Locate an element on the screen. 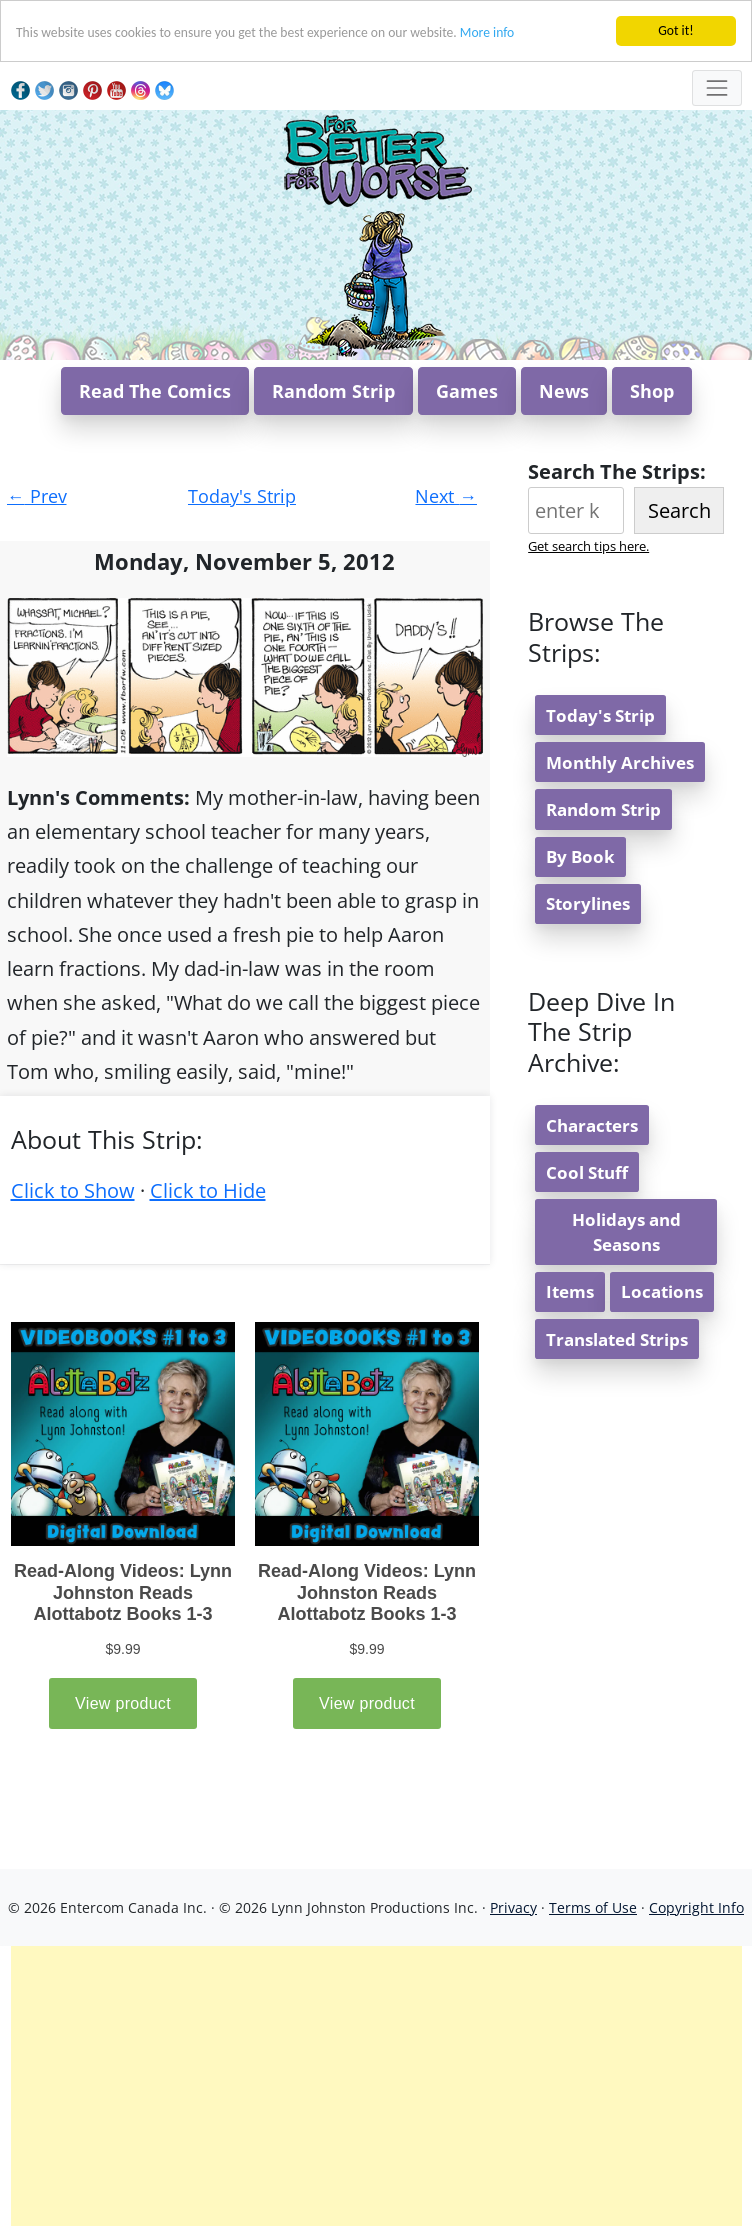 The width and height of the screenshot is (752, 2234). Search The Strips: is located at coordinates (617, 471).